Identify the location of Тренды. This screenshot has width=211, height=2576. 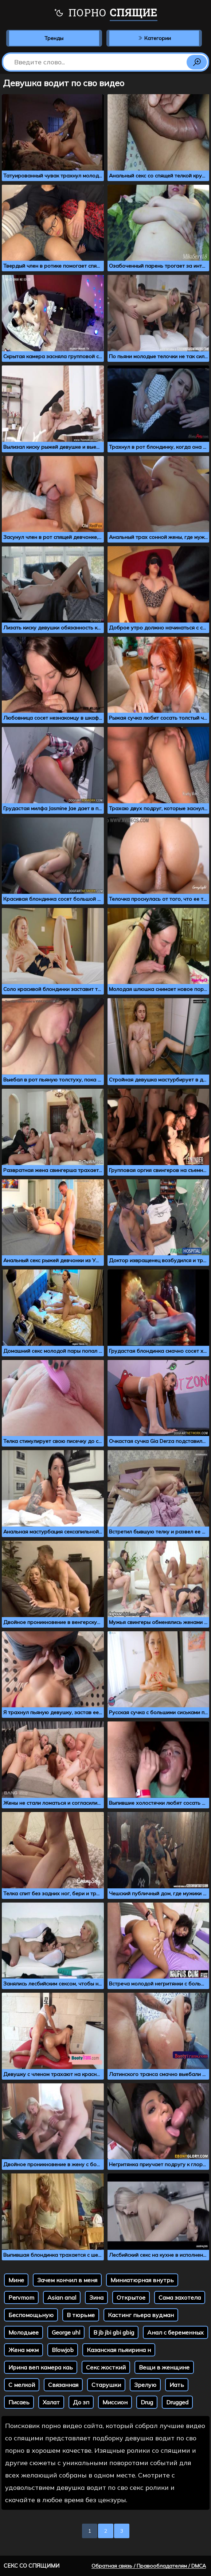
(53, 38).